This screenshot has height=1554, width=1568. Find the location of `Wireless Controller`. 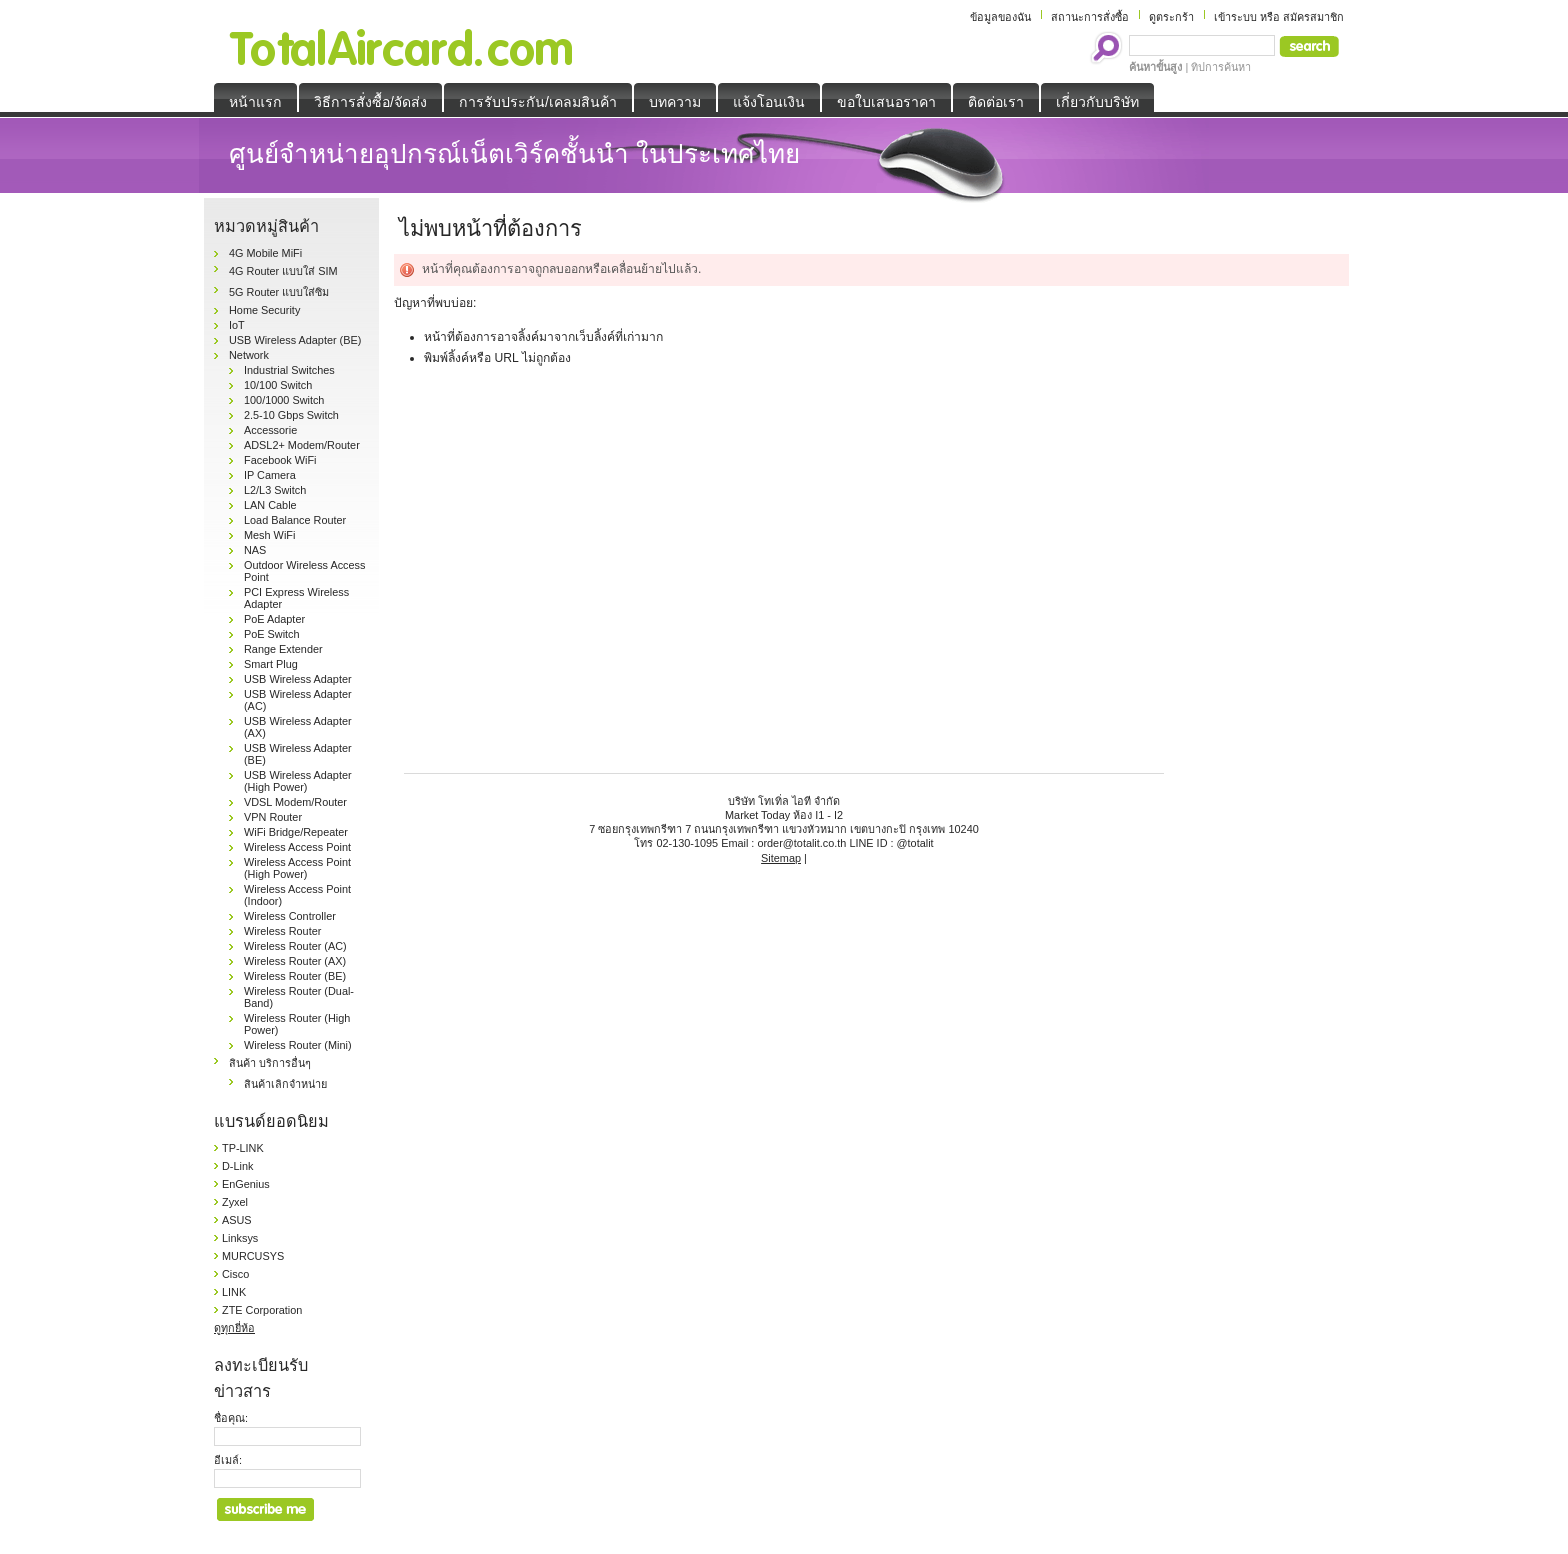

Wireless Controller is located at coordinates (290, 916).